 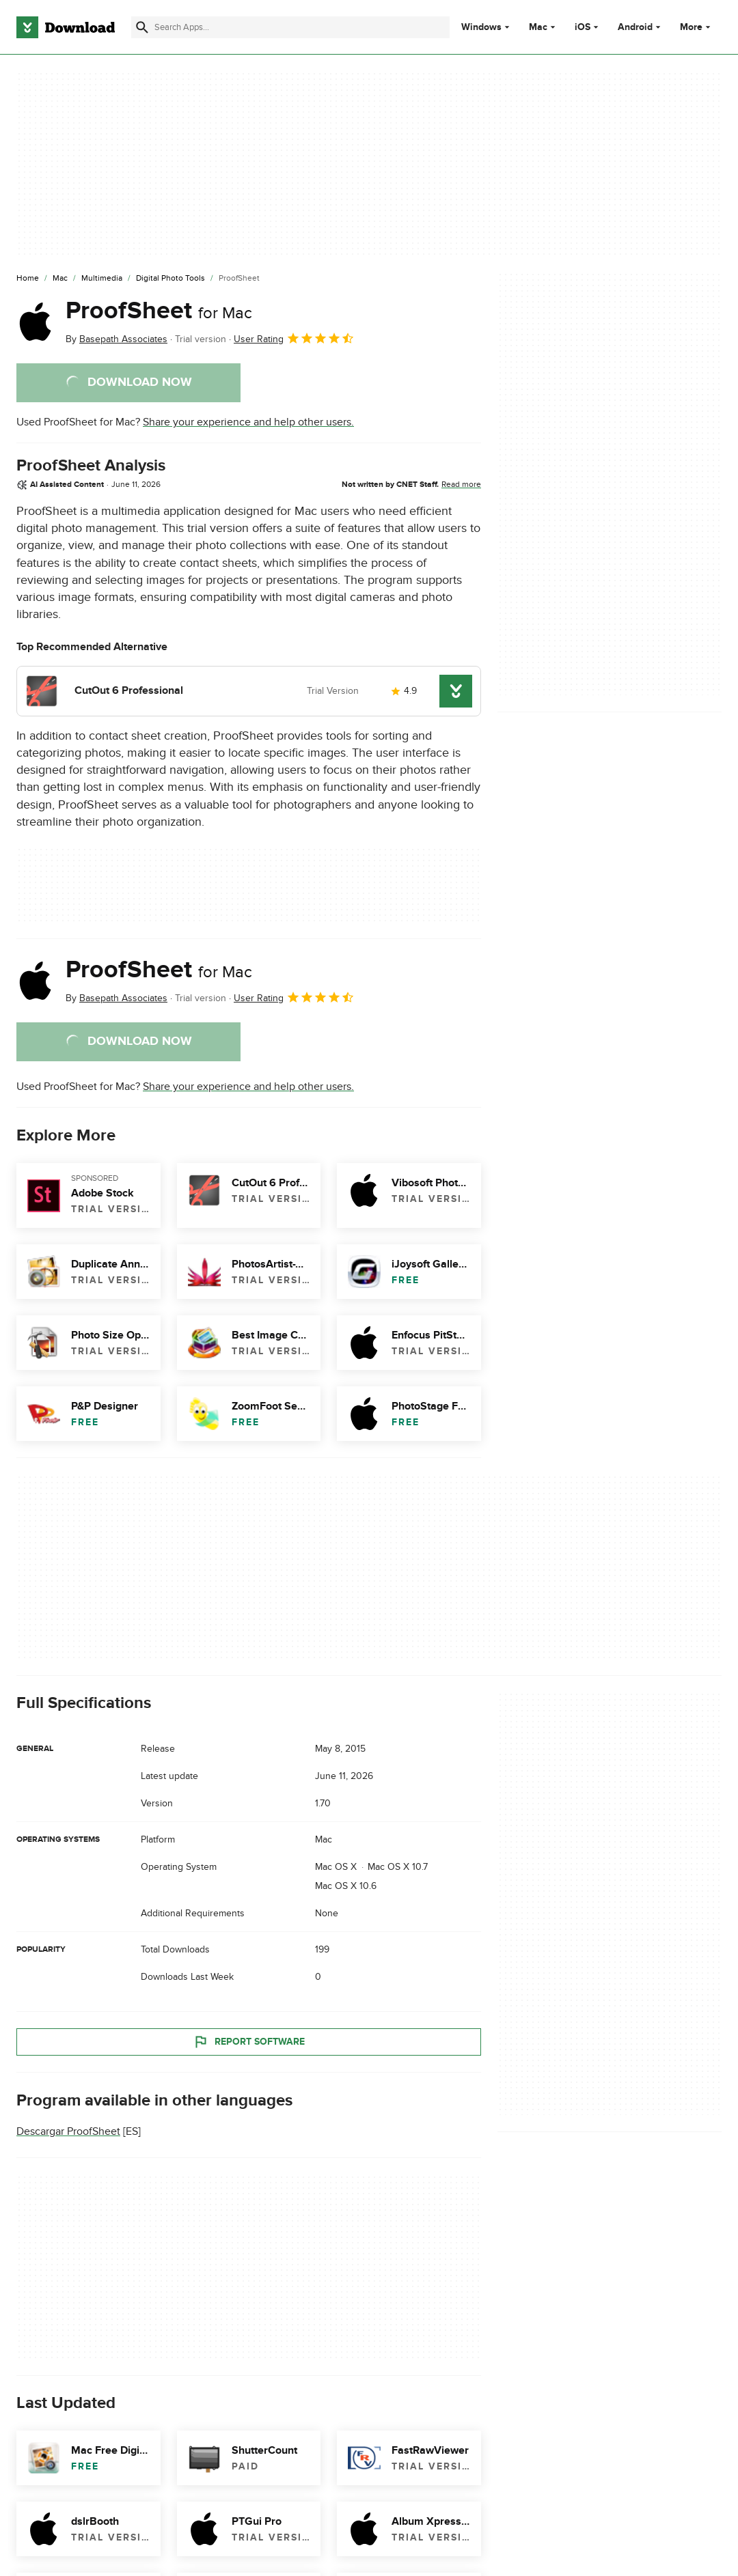 What do you see at coordinates (116, 339) in the screenshot?
I see `By` at bounding box center [116, 339].